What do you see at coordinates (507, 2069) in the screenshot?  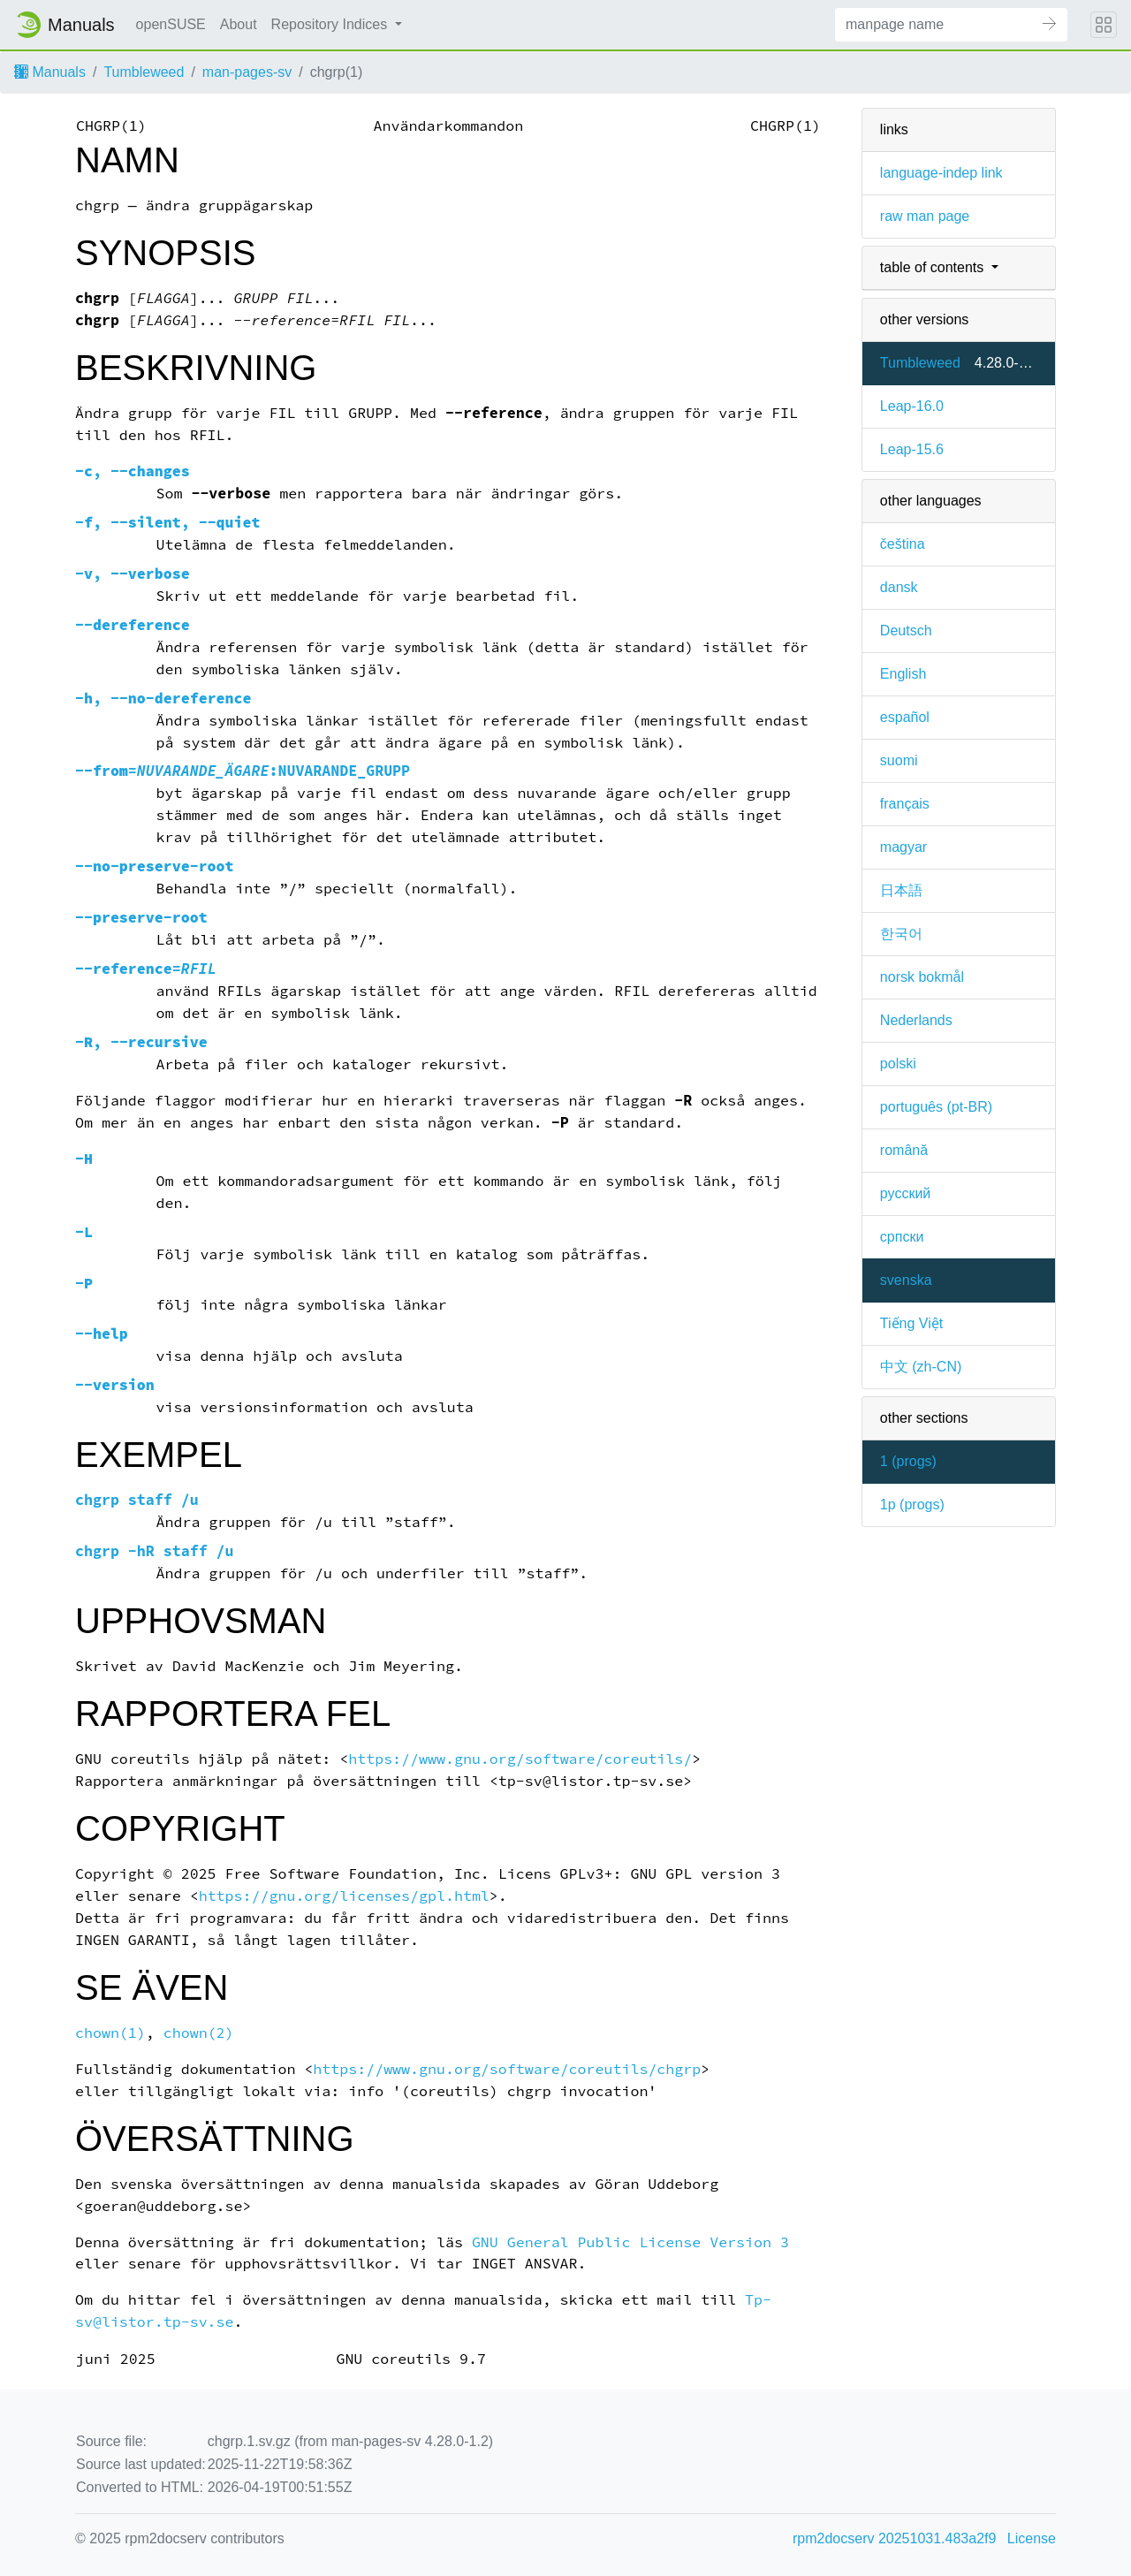 I see `https://www.gnu.org/software/coreutils/chgrp` at bounding box center [507, 2069].